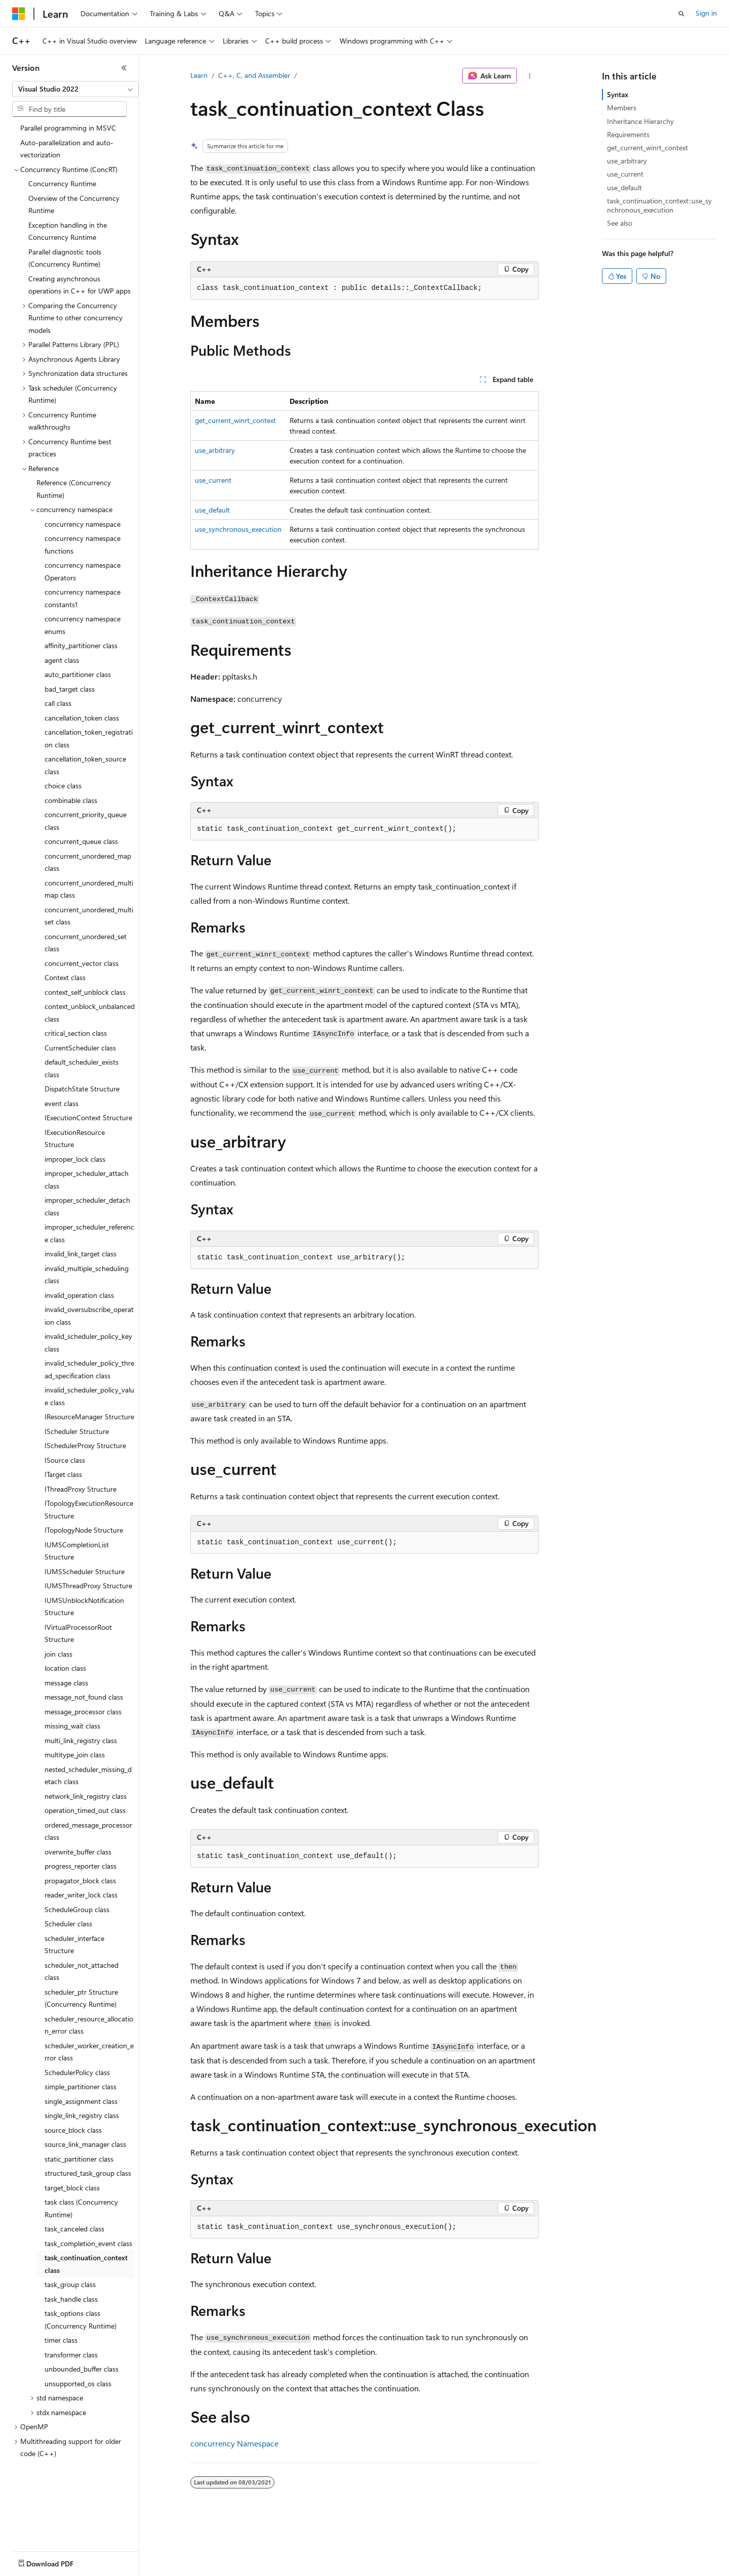 The width and height of the screenshot is (729, 2576). What do you see at coordinates (88, 2243) in the screenshot?
I see `task_completion_event class [treeitem]` at bounding box center [88, 2243].